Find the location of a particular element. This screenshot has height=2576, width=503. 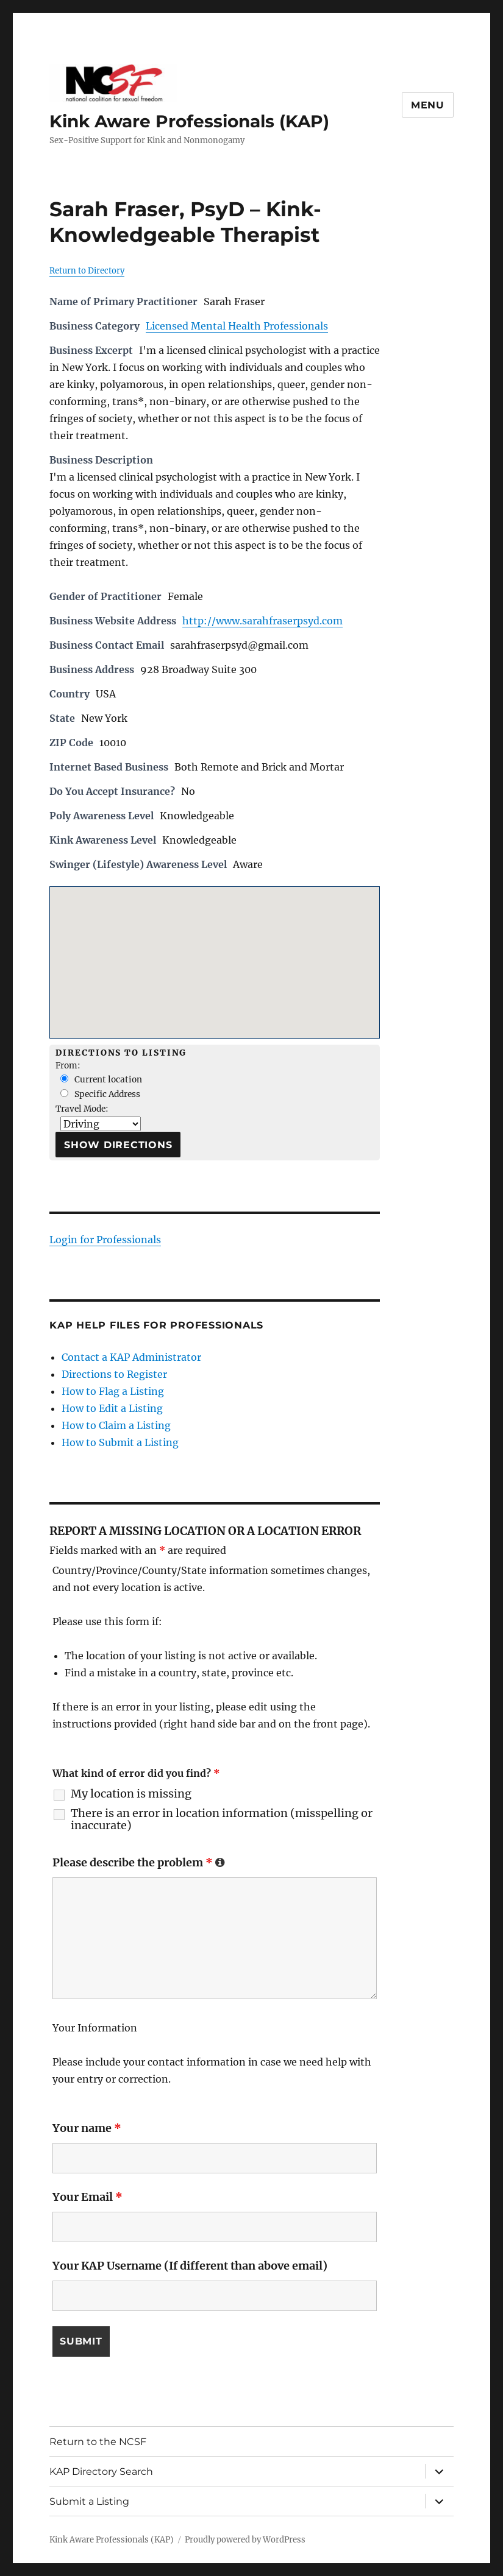

There is an error in location information (misspelling or inaccurate) is located at coordinates (222, 1819).